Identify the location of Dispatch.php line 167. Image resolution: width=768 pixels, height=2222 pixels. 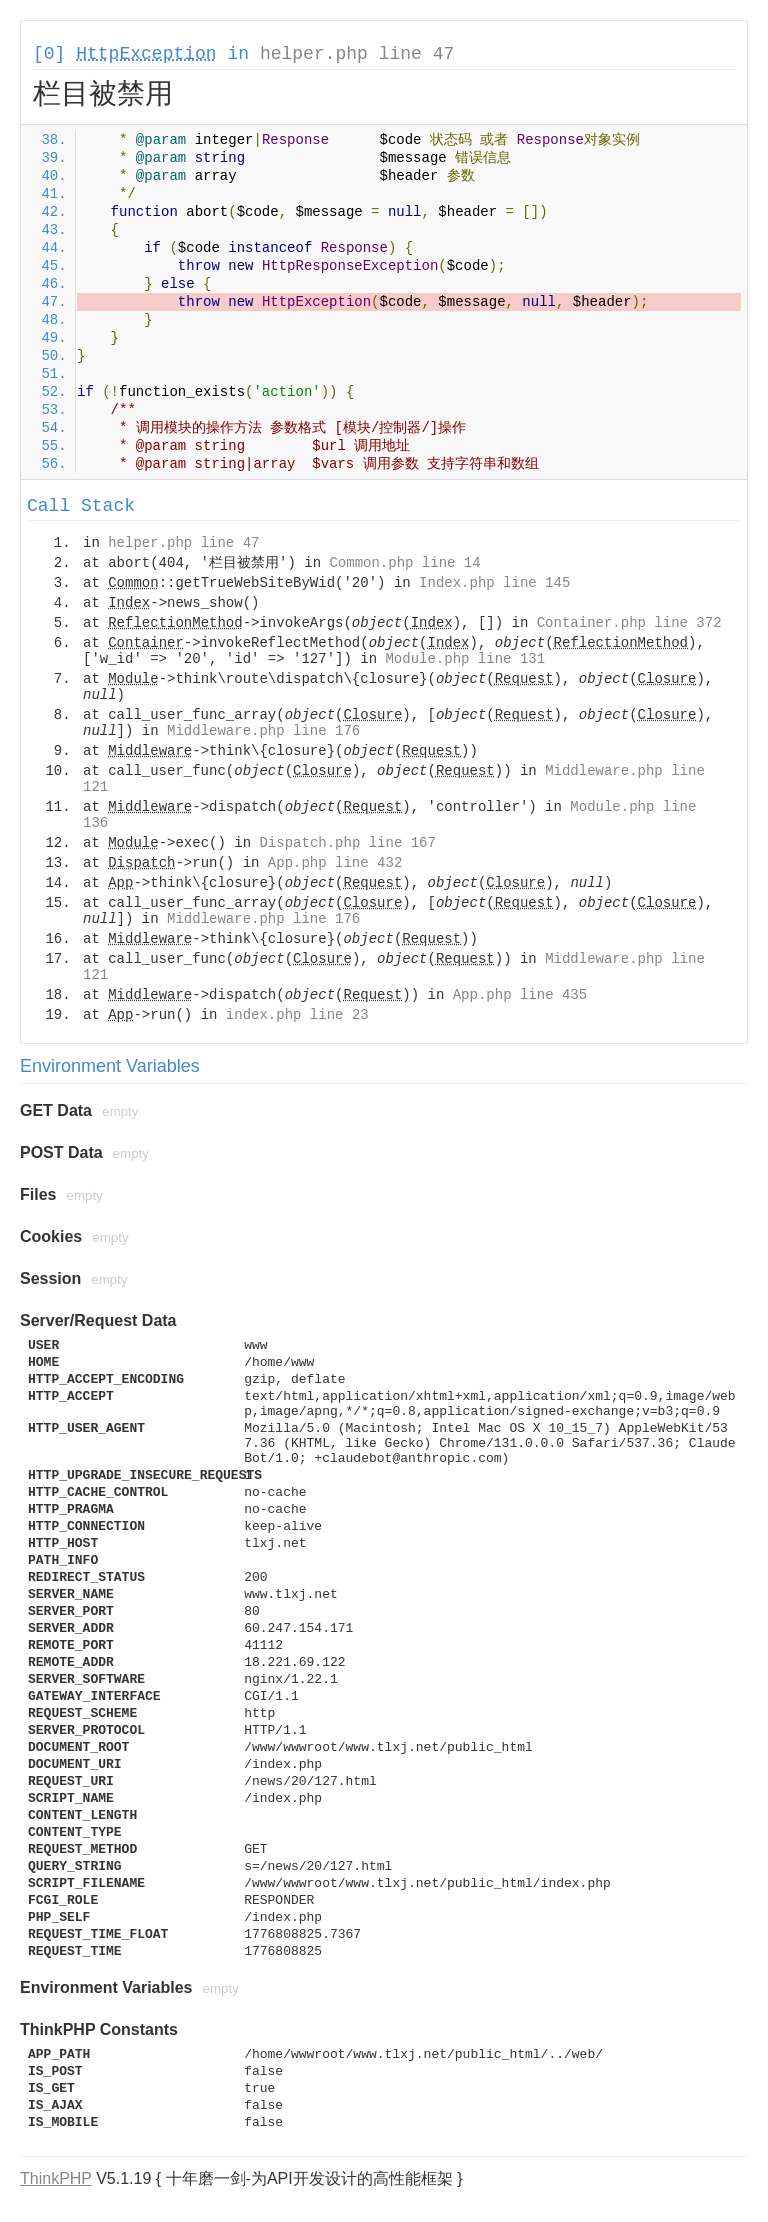
(347, 843).